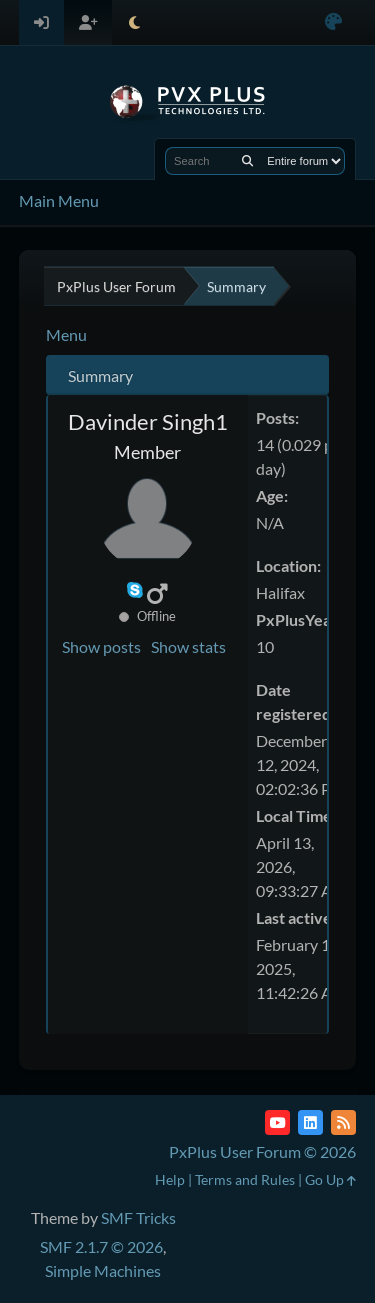 The height and width of the screenshot is (1303, 375). What do you see at coordinates (262, 1151) in the screenshot?
I see `PxPlus User Forum © 2026` at bounding box center [262, 1151].